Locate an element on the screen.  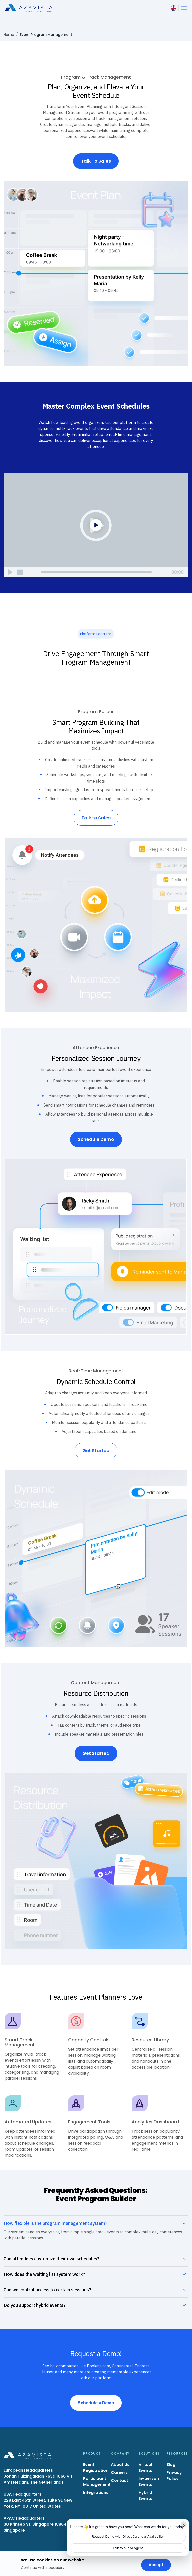
Privacy Policy is located at coordinates (174, 2475).